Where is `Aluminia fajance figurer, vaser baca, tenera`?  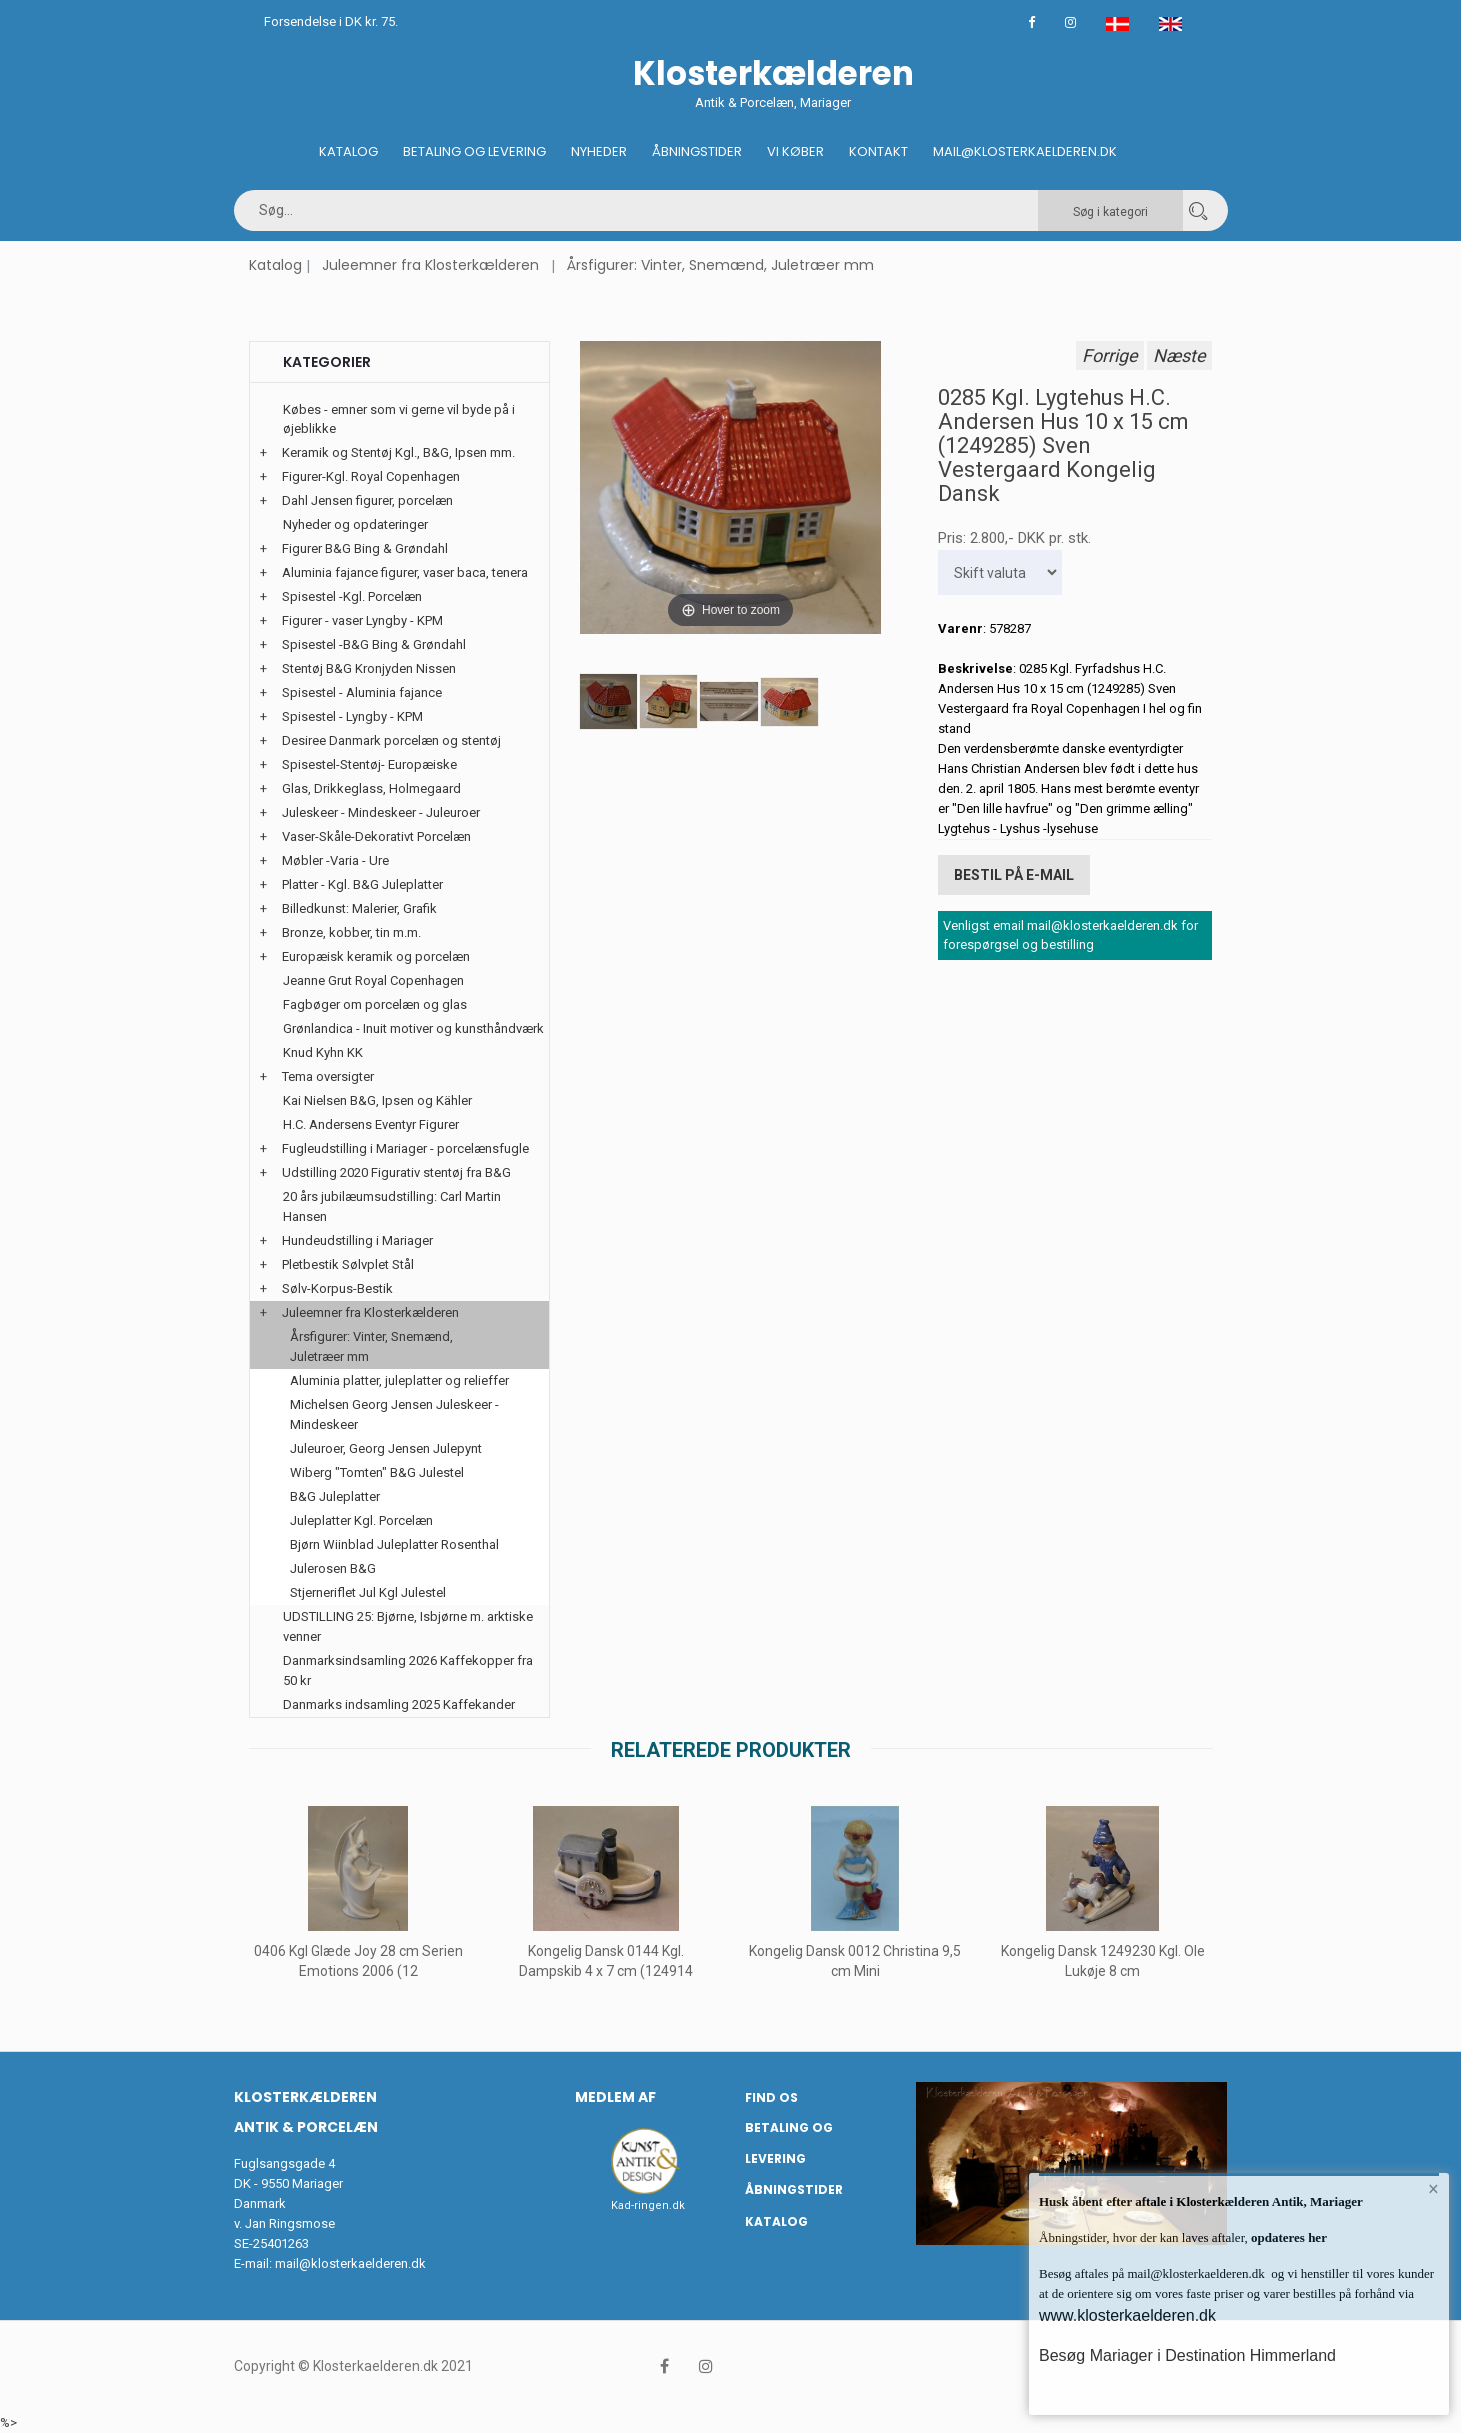 Aluminia fajance figurer, vaser baca, tenera is located at coordinates (405, 572).